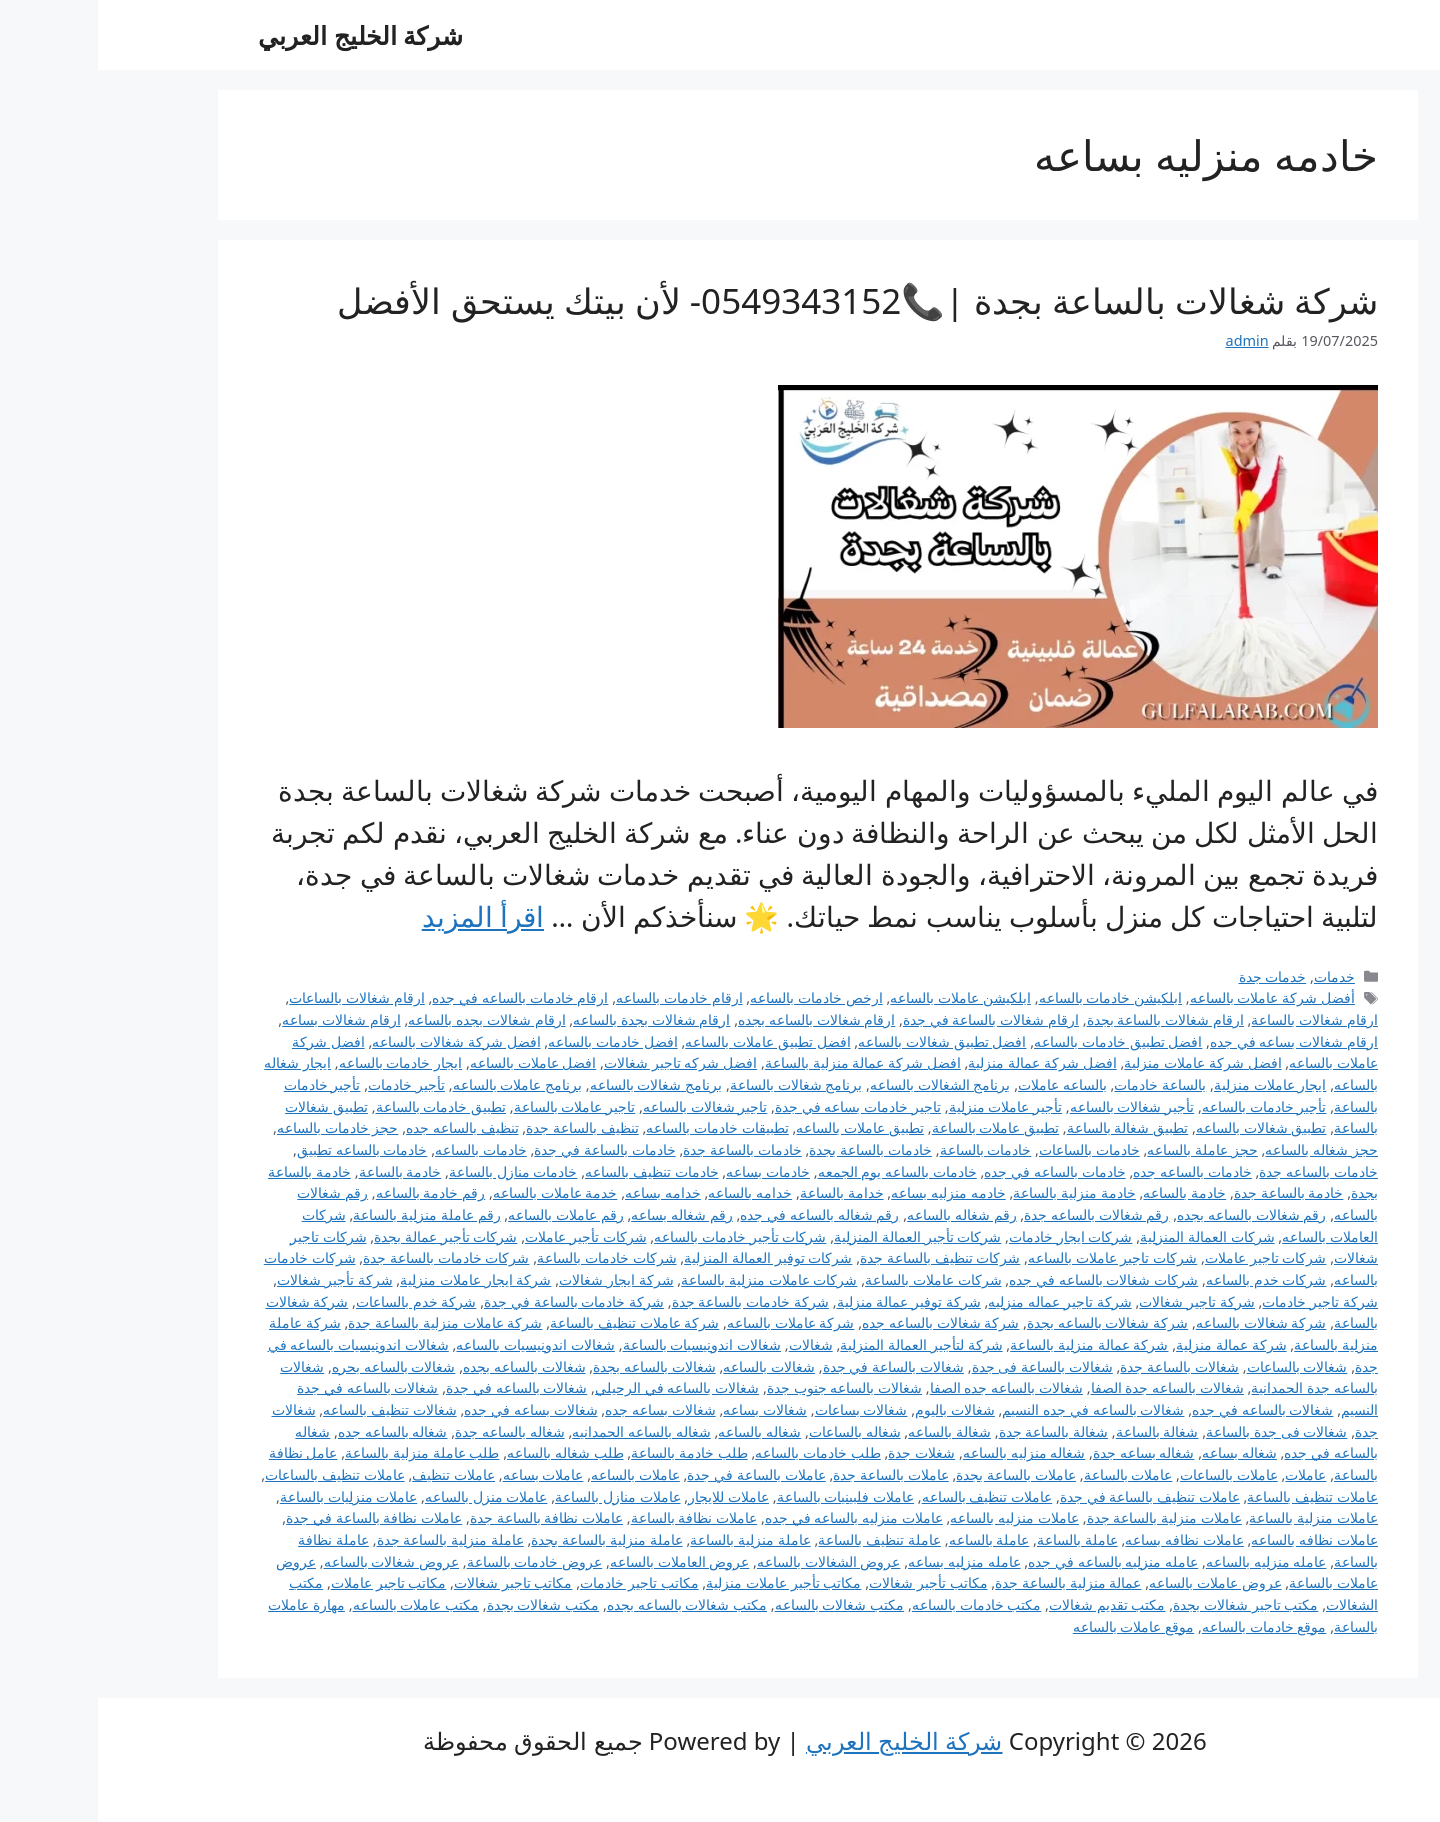  Describe the element at coordinates (1067, 1019) in the screenshot. I see `ارقام شغالات بالساعة بجدة` at that location.